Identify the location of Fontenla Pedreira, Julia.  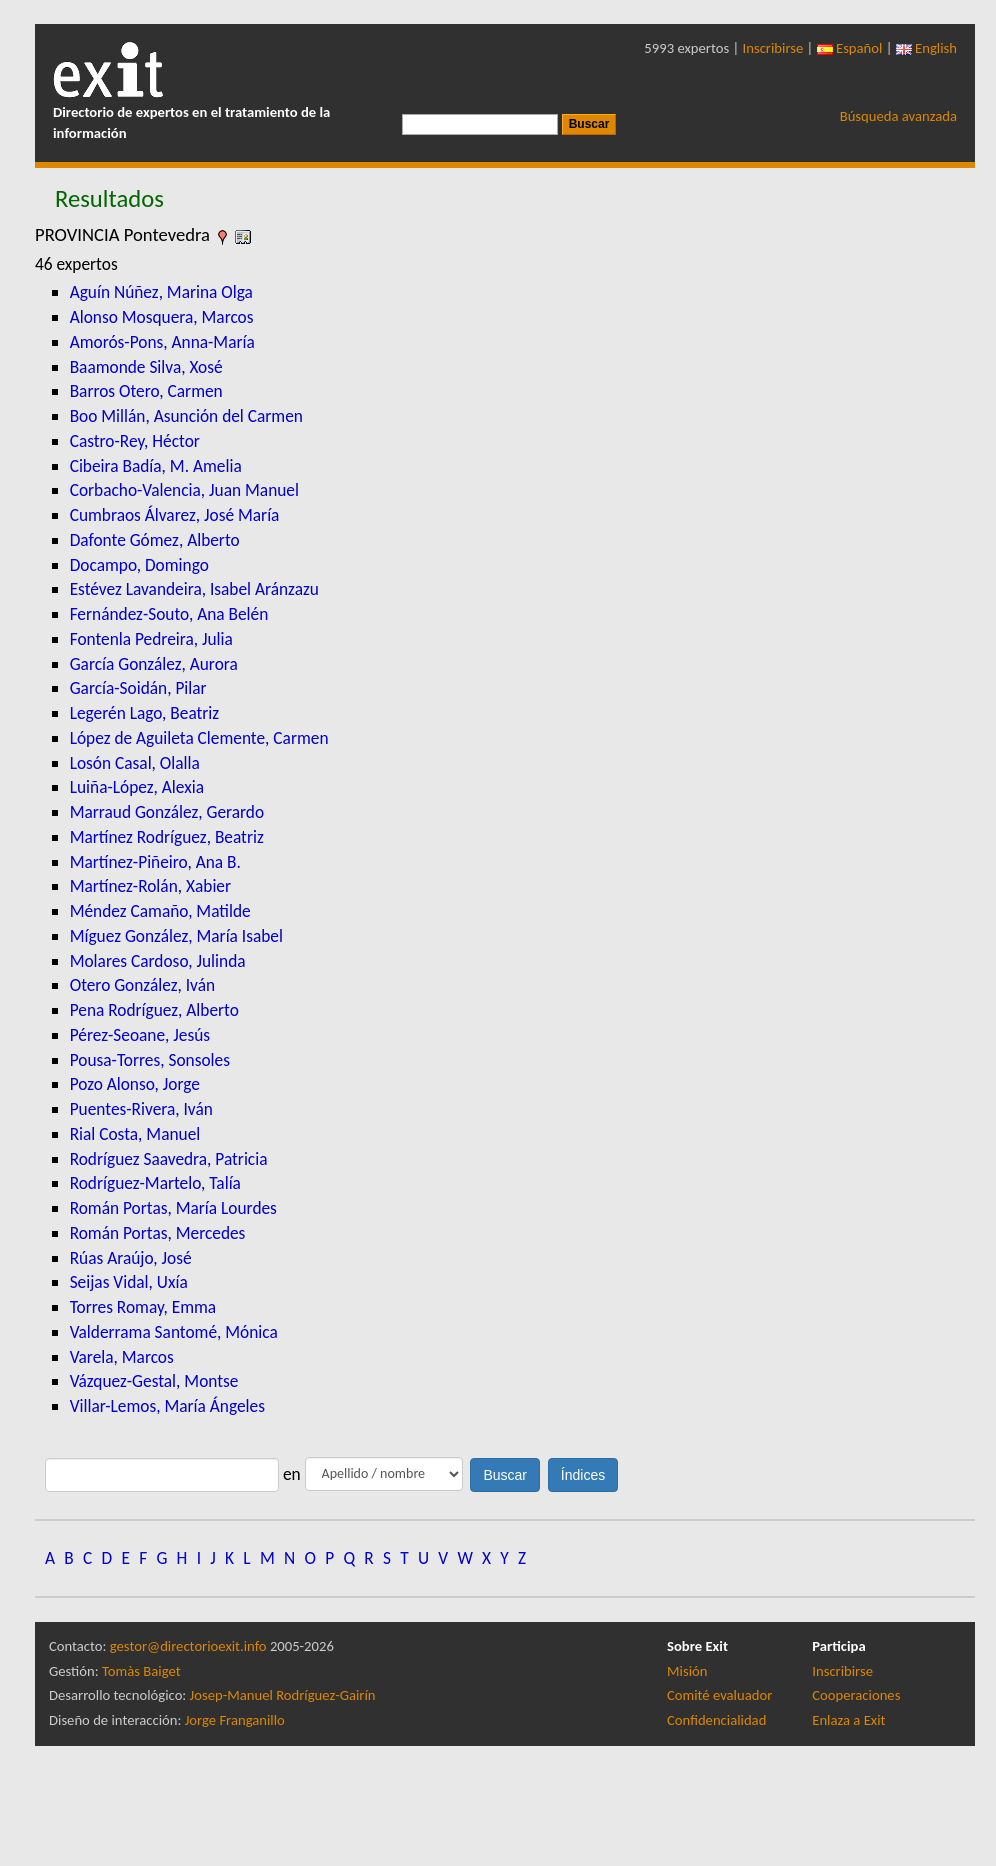
(151, 639).